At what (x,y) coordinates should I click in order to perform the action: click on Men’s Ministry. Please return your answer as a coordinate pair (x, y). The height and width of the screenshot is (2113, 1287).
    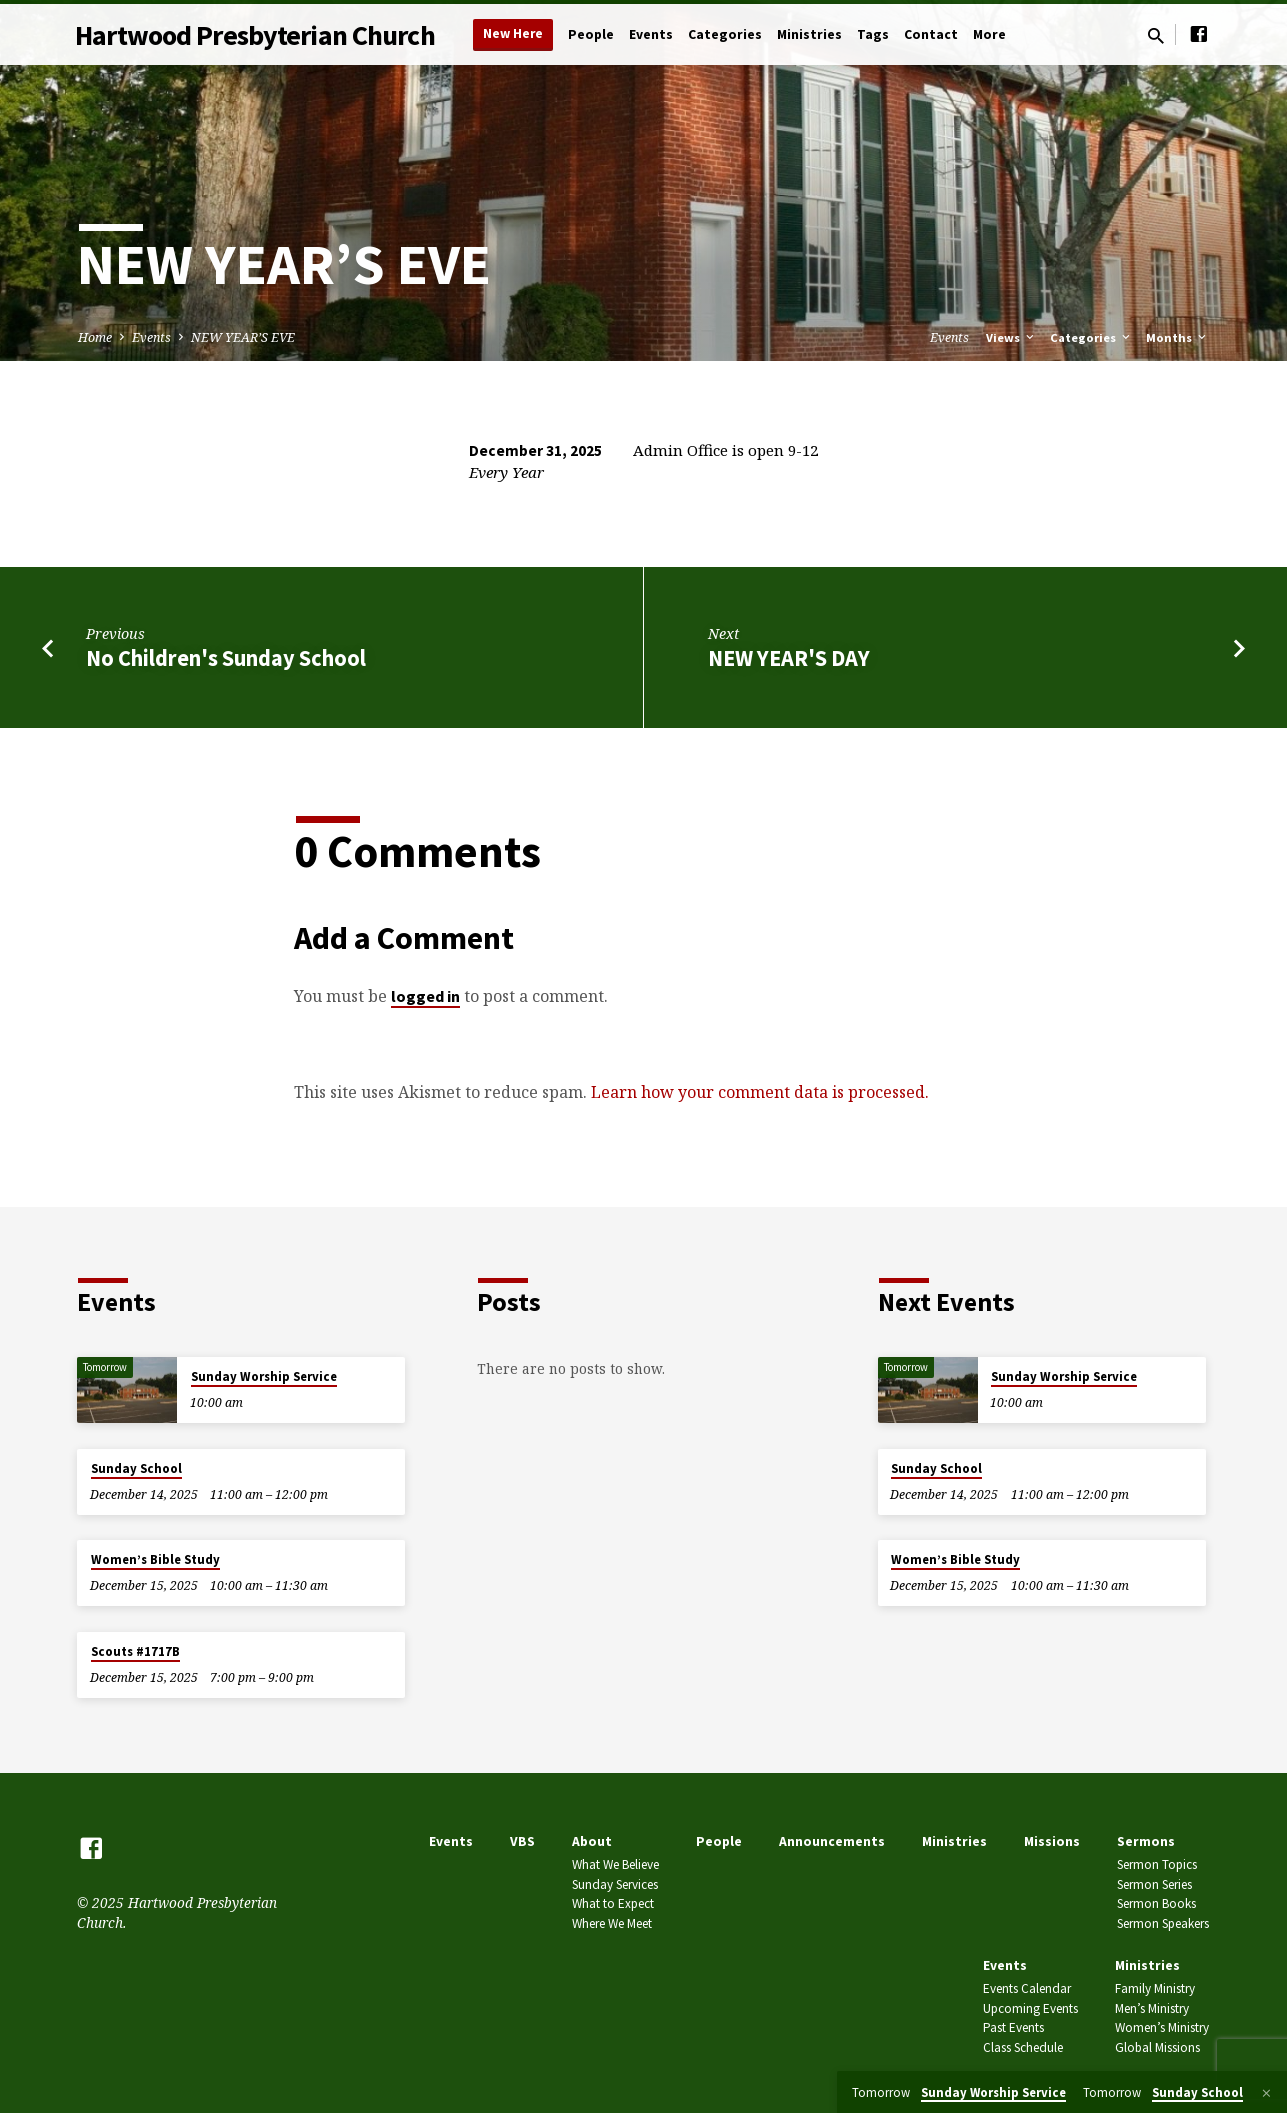
    Looking at the image, I should click on (1152, 2008).